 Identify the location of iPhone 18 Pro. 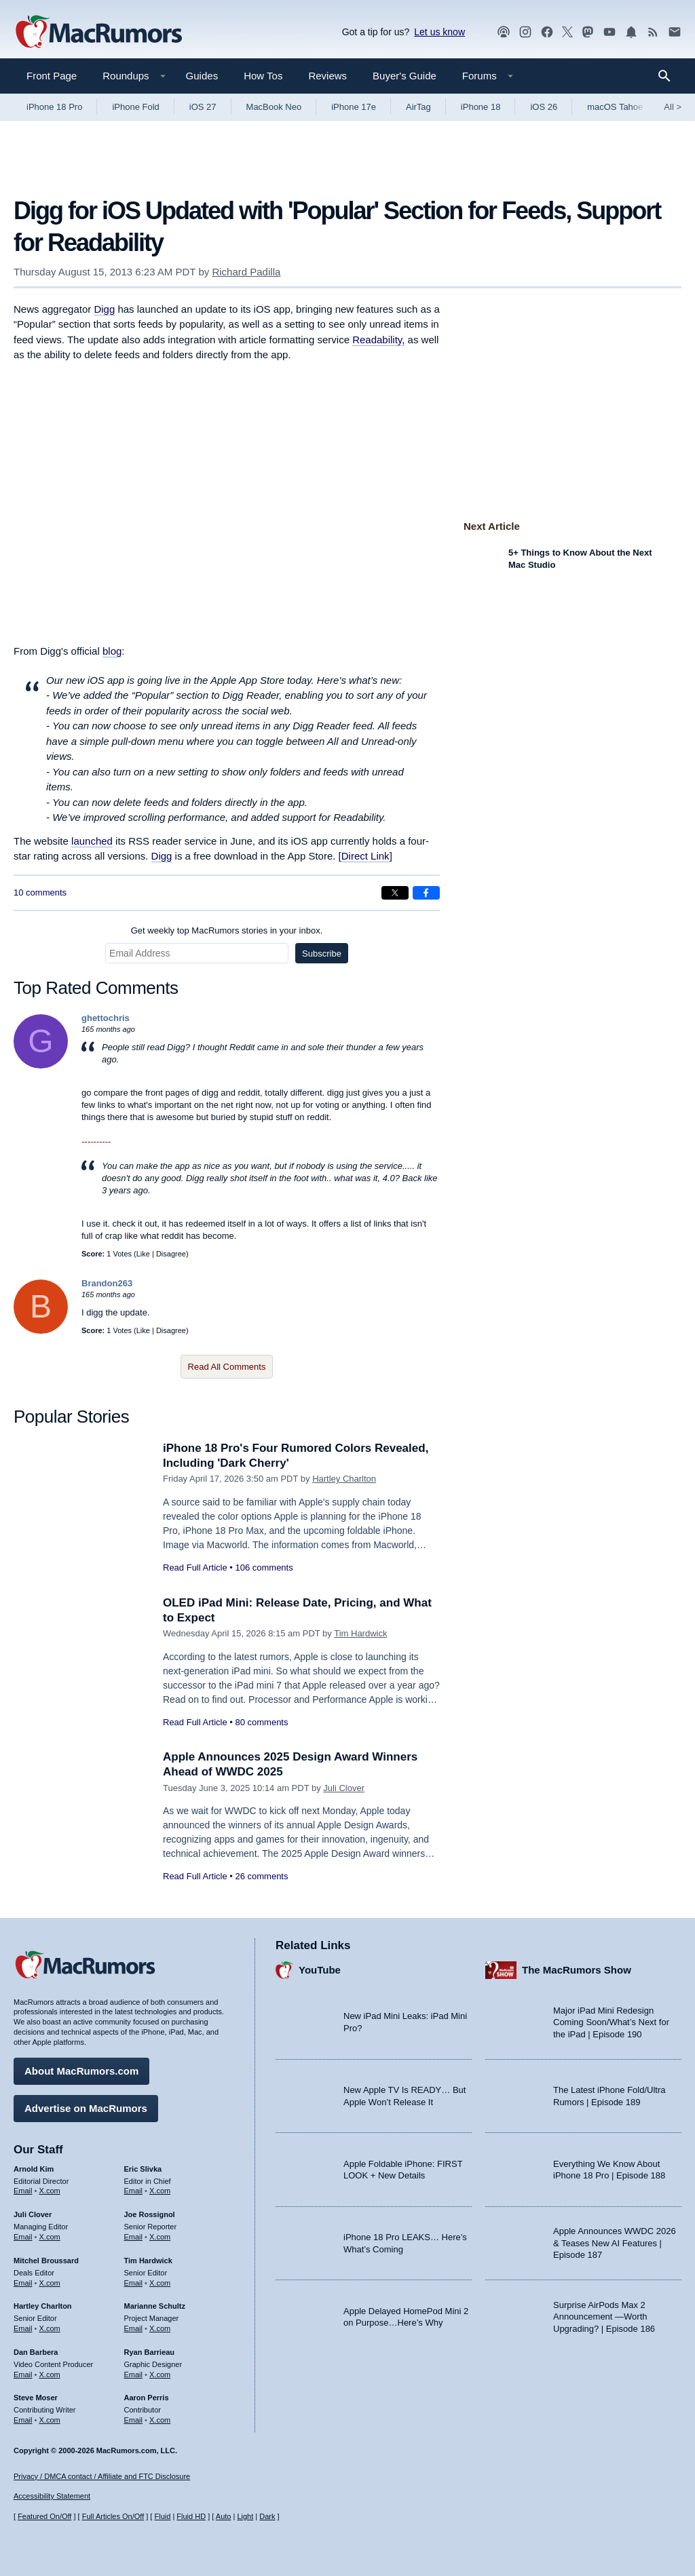
(54, 107).